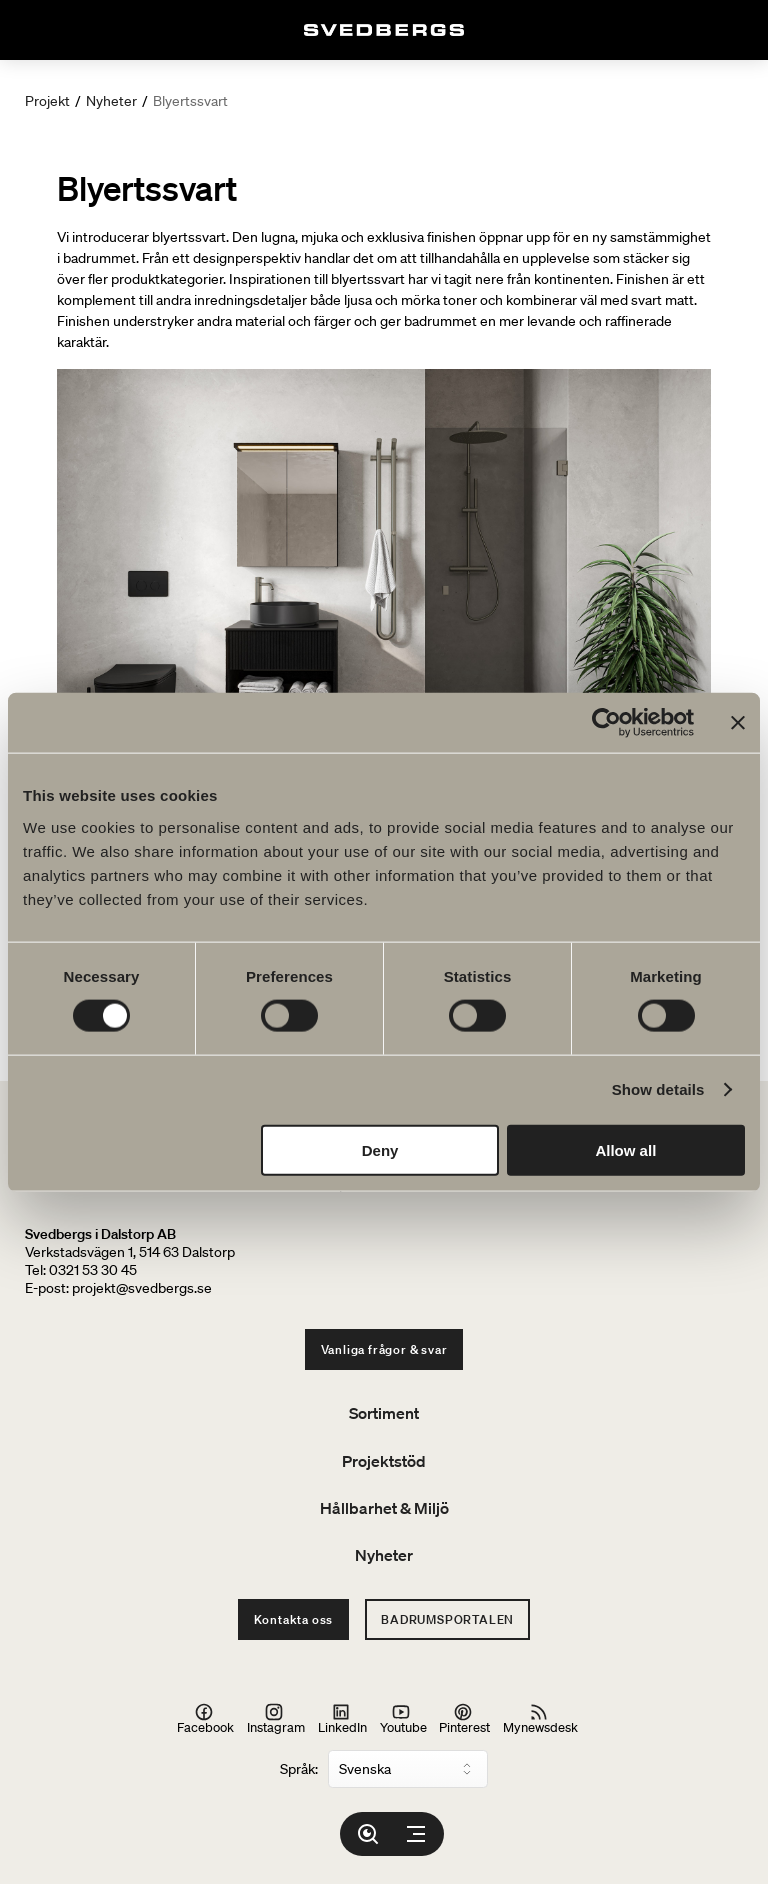 The width and height of the screenshot is (768, 1884). What do you see at coordinates (403, 1718) in the screenshot?
I see `Youtube` at bounding box center [403, 1718].